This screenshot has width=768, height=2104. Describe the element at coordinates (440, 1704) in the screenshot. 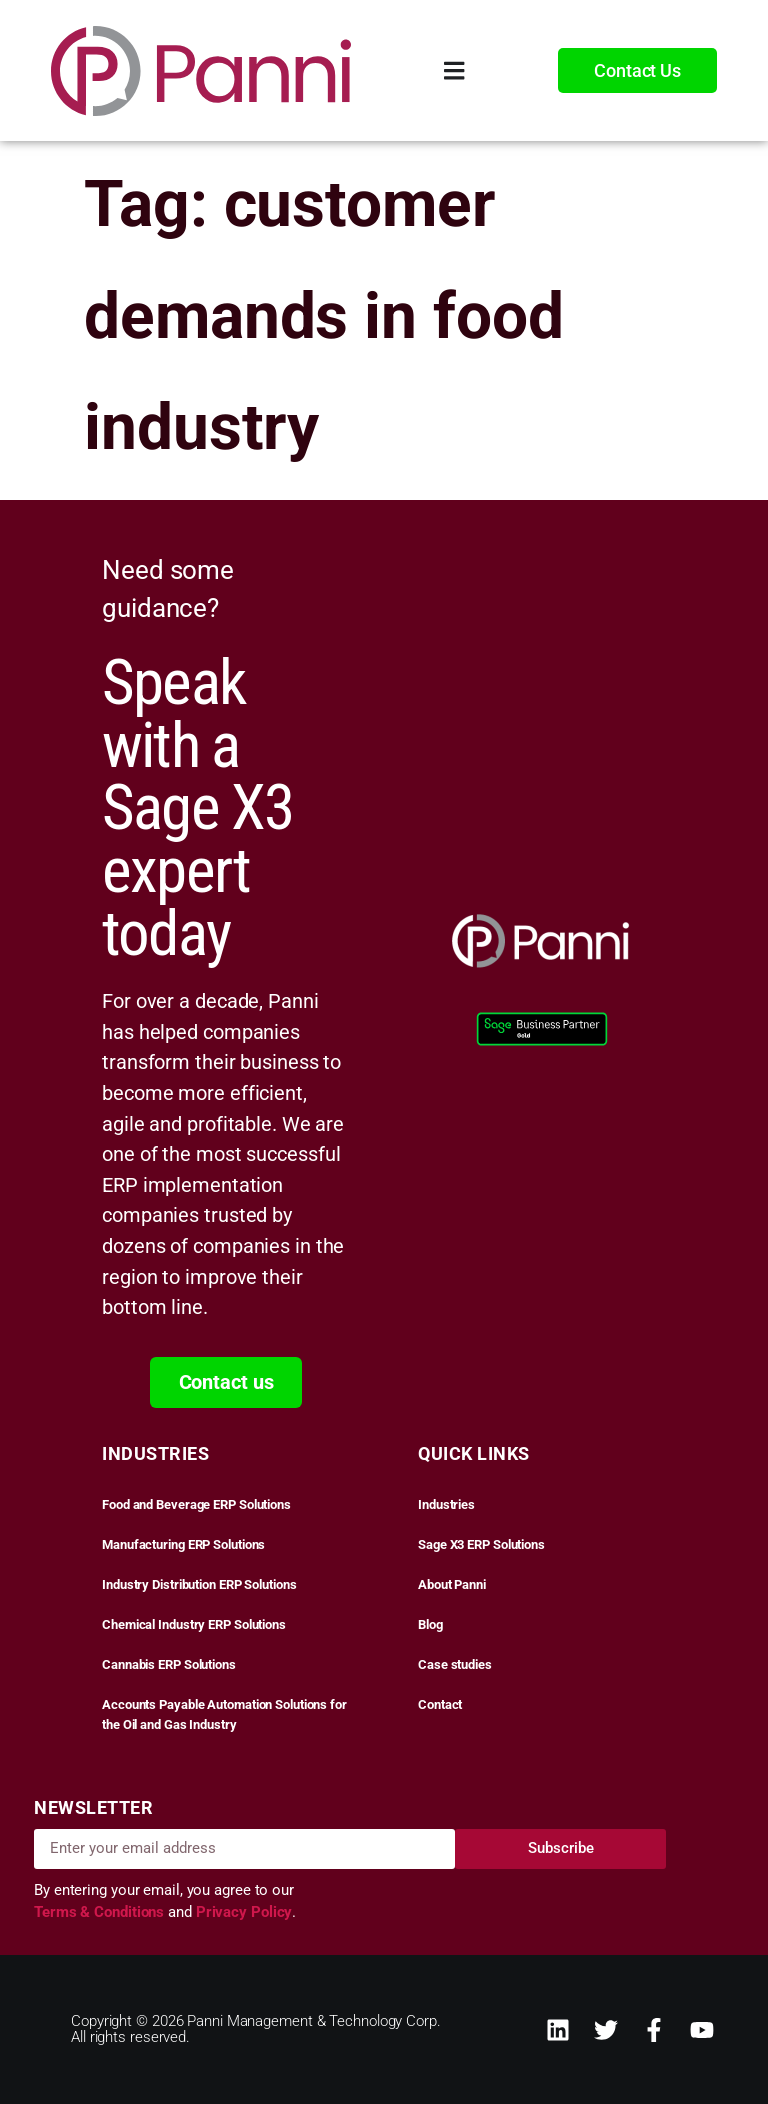

I see `Contact` at that location.